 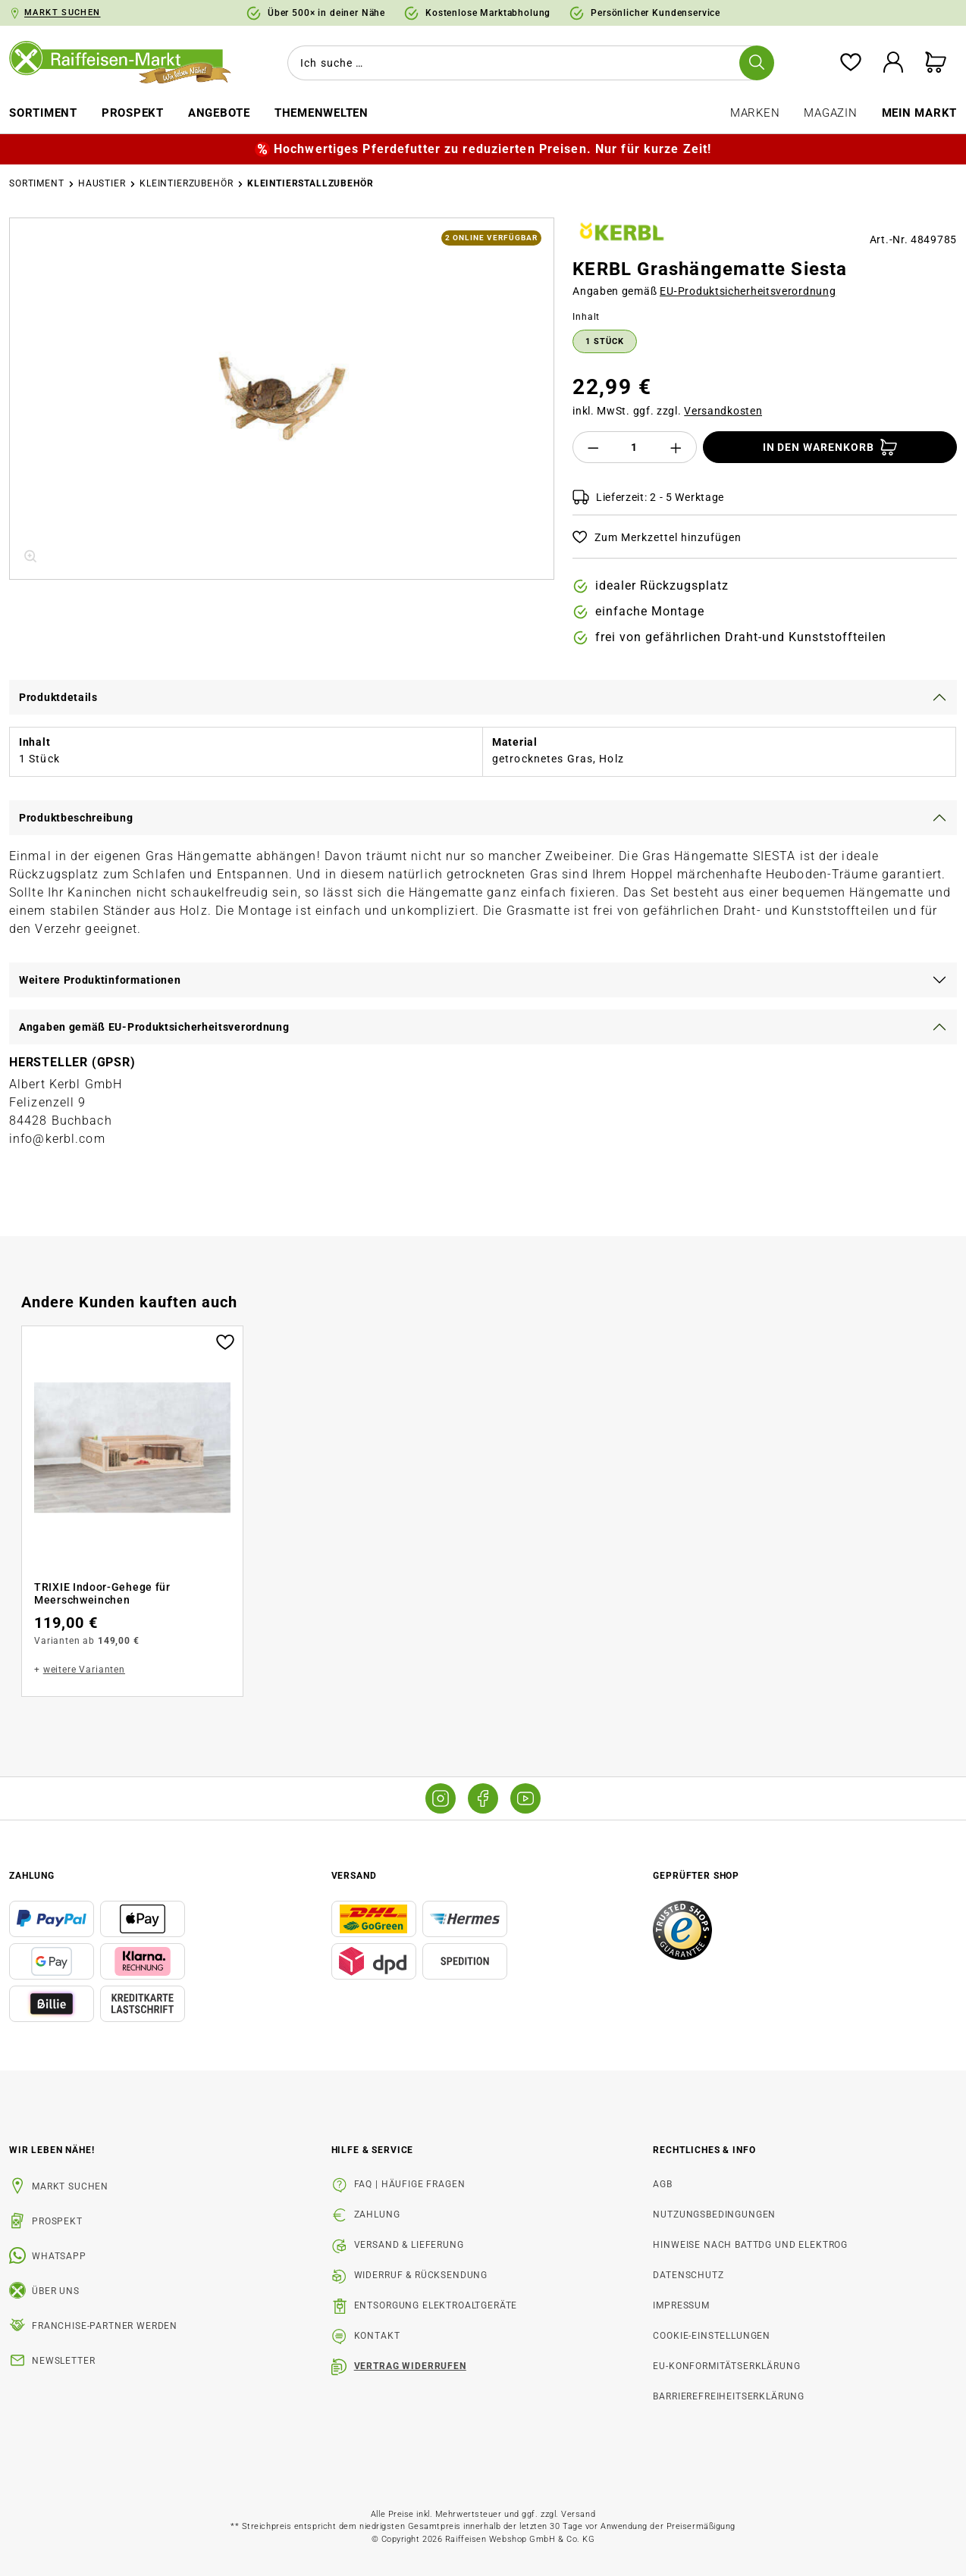 What do you see at coordinates (492, 149) in the screenshot?
I see `Hochwertiges Pferdefutter zu reduzierten Preisen. Nur für kurze Zeit!` at bounding box center [492, 149].